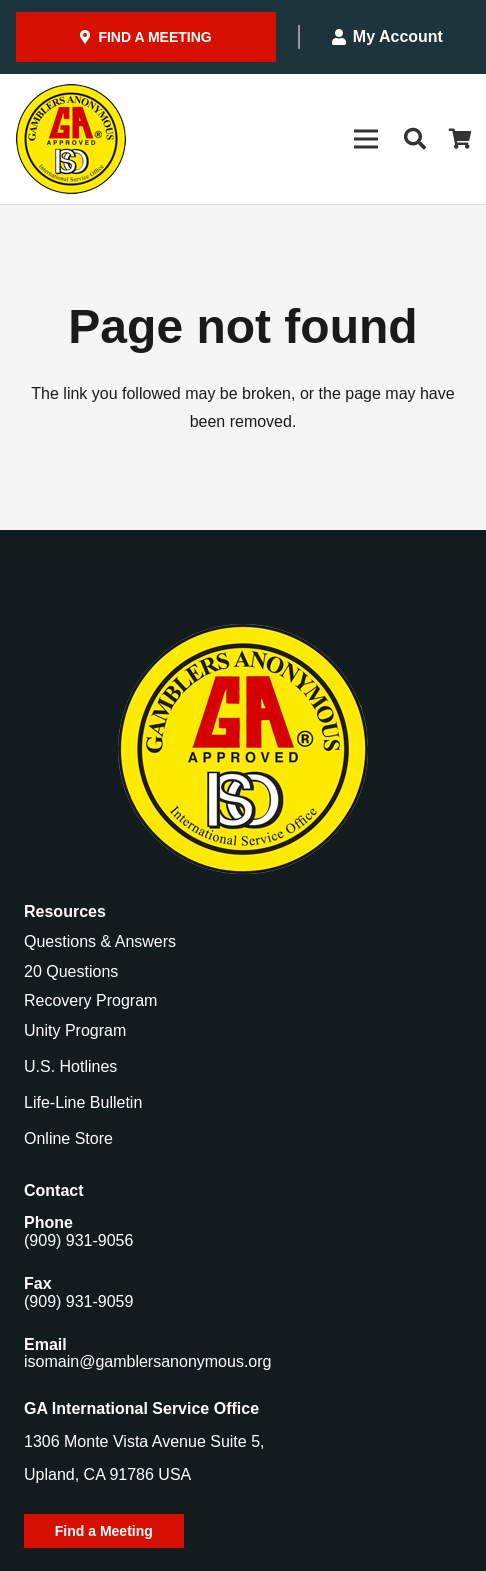 The width and height of the screenshot is (486, 1571). What do you see at coordinates (68, 1138) in the screenshot?
I see `Online Store` at bounding box center [68, 1138].